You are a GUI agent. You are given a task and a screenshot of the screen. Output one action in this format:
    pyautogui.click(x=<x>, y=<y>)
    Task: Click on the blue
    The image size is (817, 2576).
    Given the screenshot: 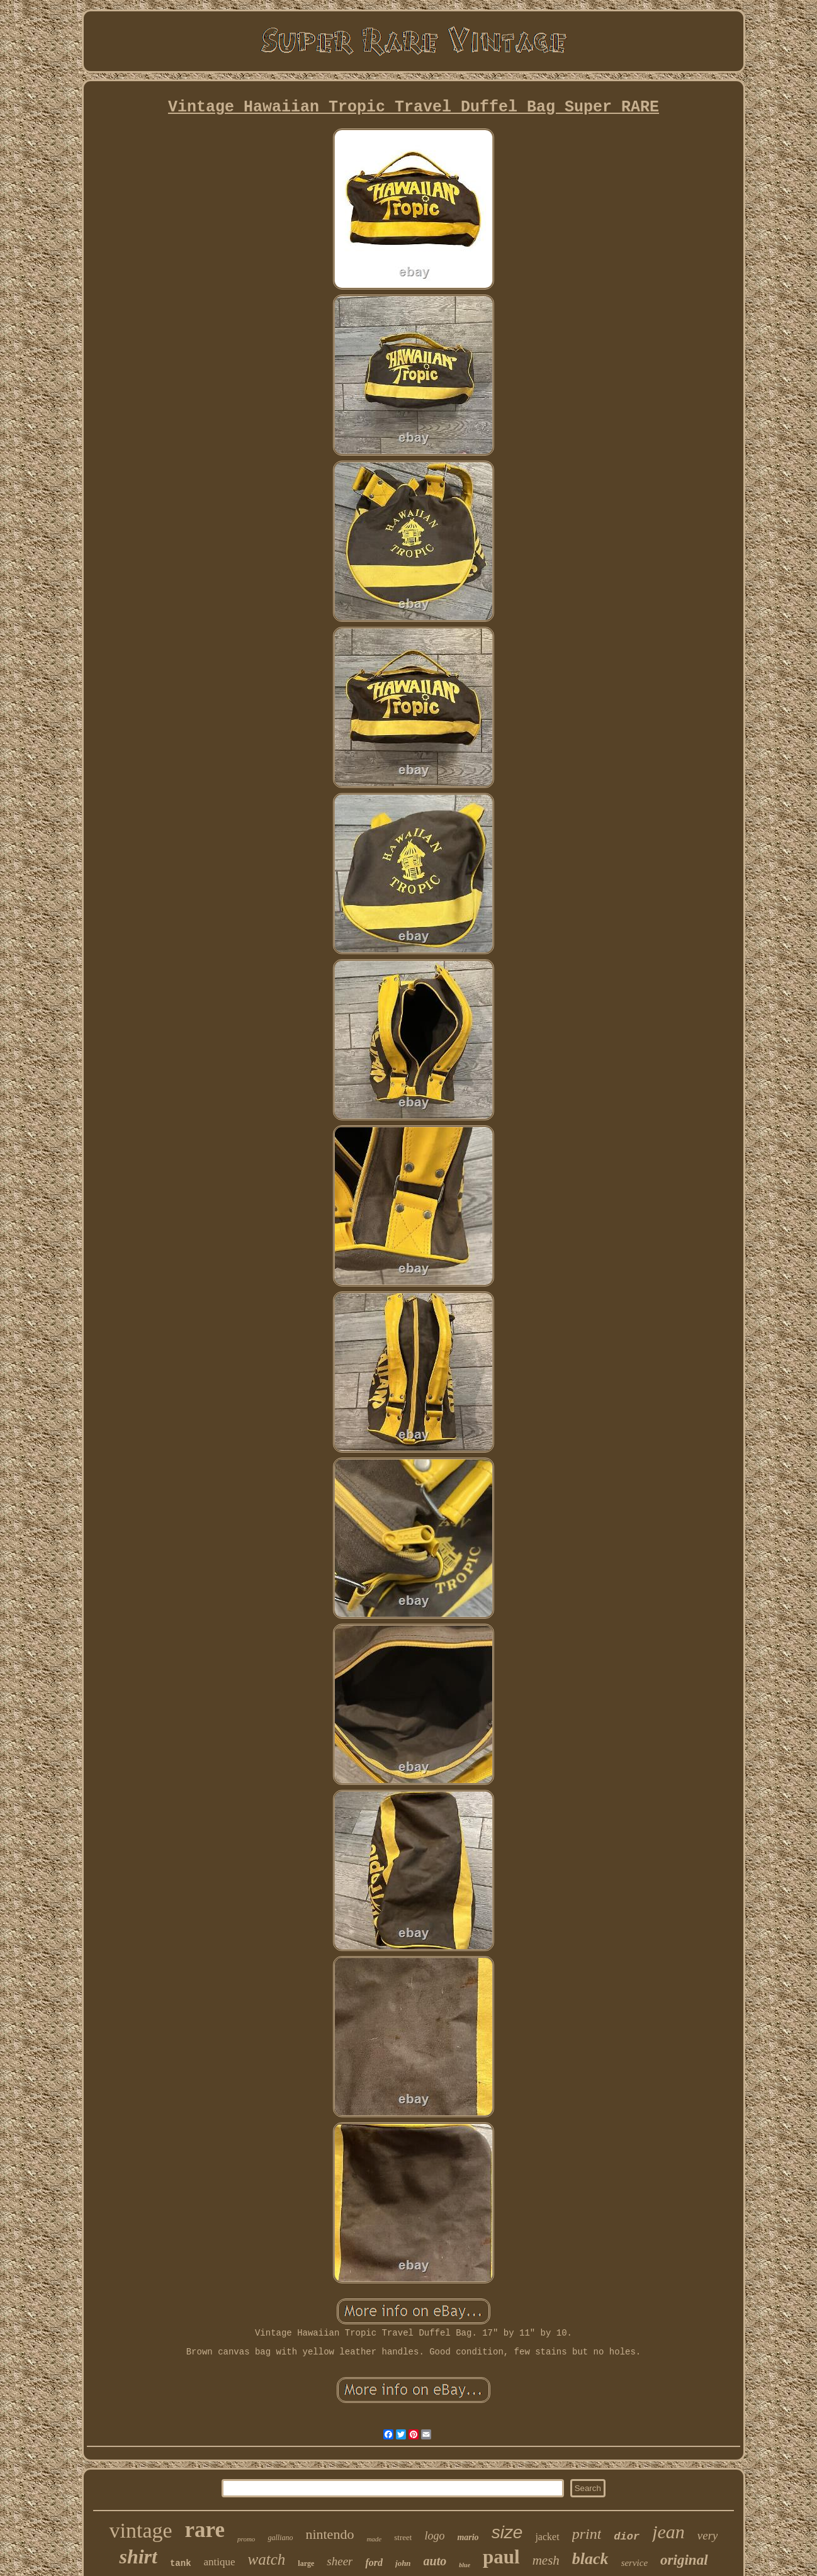 What is the action you would take?
    pyautogui.click(x=464, y=2565)
    